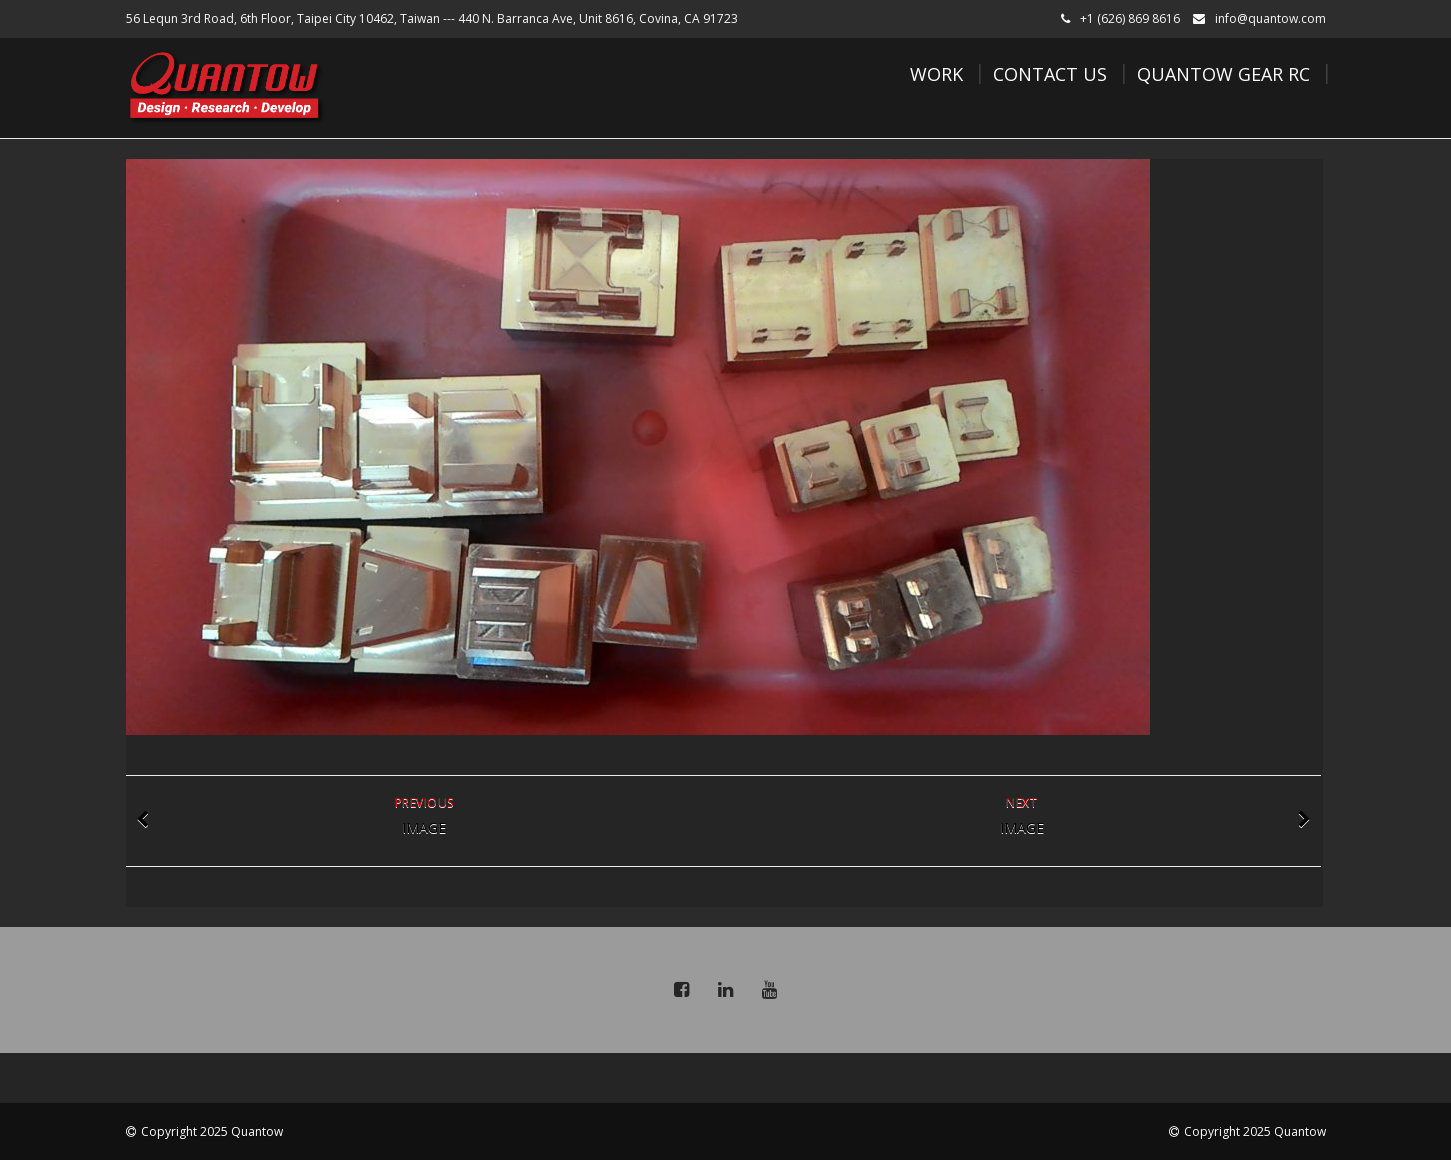  I want to click on Work, so click(936, 74).